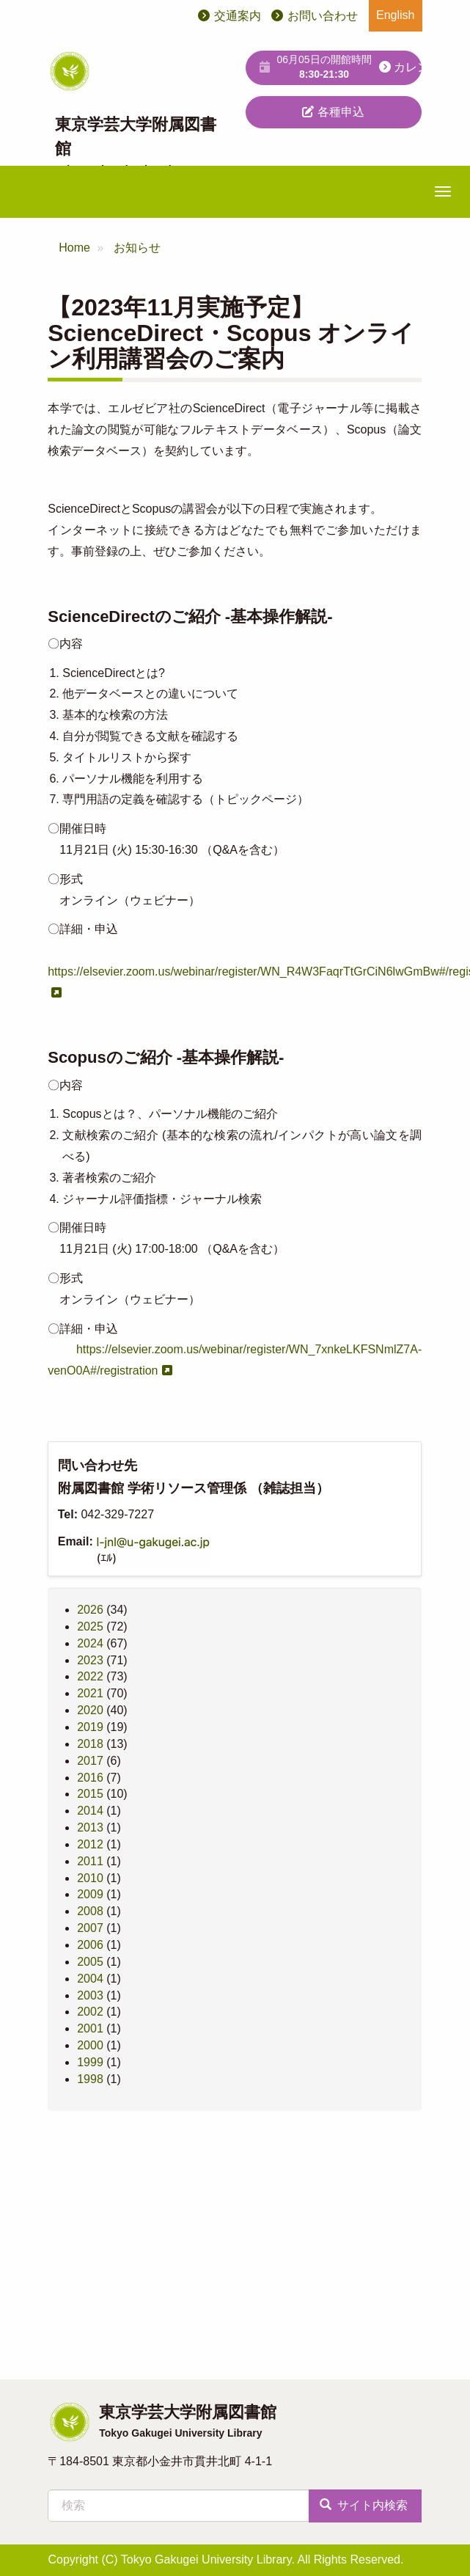  Describe the element at coordinates (90, 1961) in the screenshot. I see `2005` at that location.